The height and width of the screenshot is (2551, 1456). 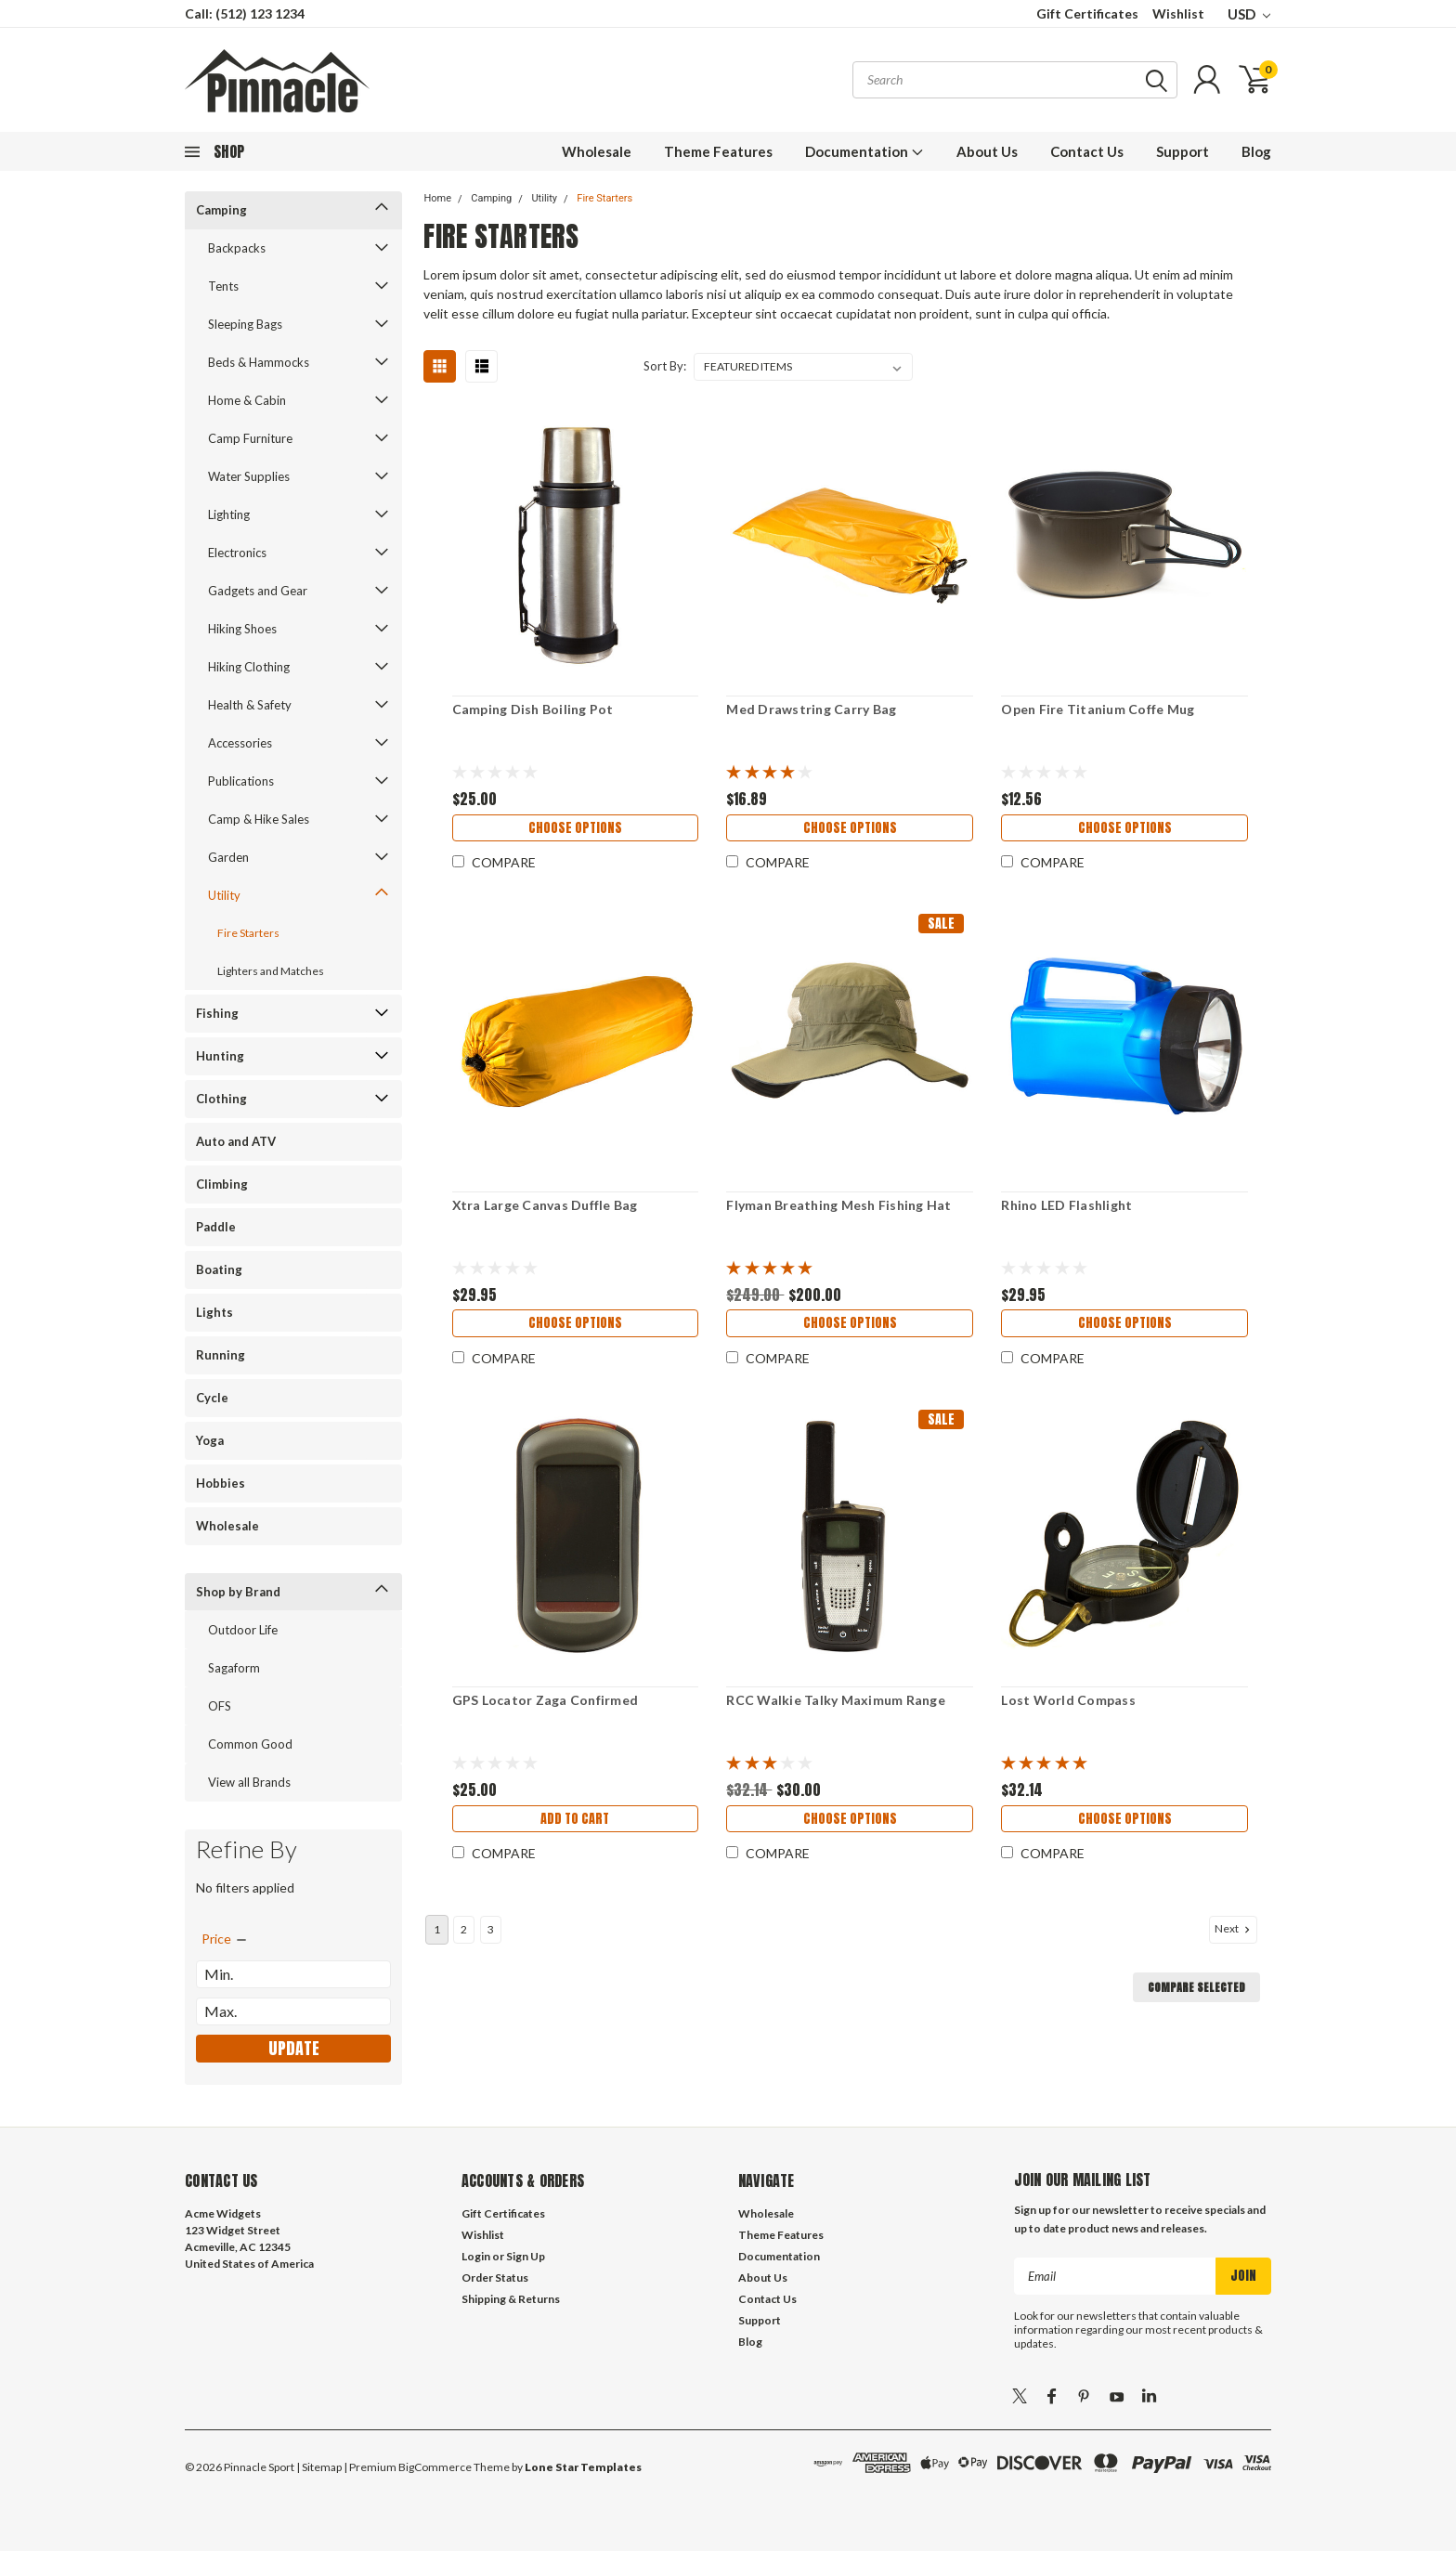 What do you see at coordinates (221, 209) in the screenshot?
I see `Camping` at bounding box center [221, 209].